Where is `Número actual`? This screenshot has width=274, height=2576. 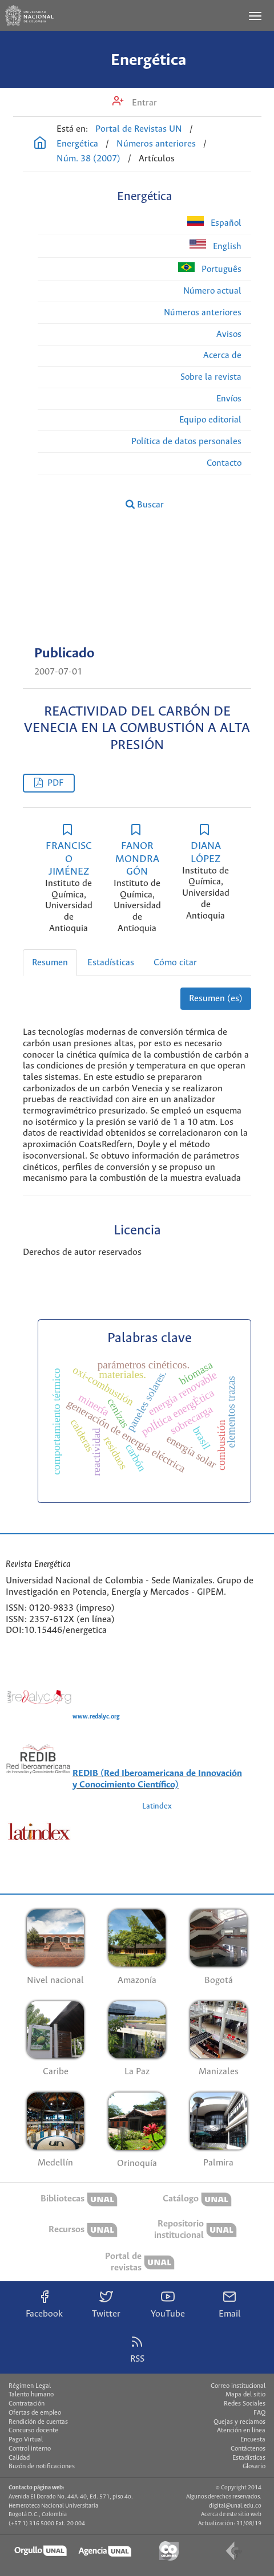 Número actual is located at coordinates (212, 291).